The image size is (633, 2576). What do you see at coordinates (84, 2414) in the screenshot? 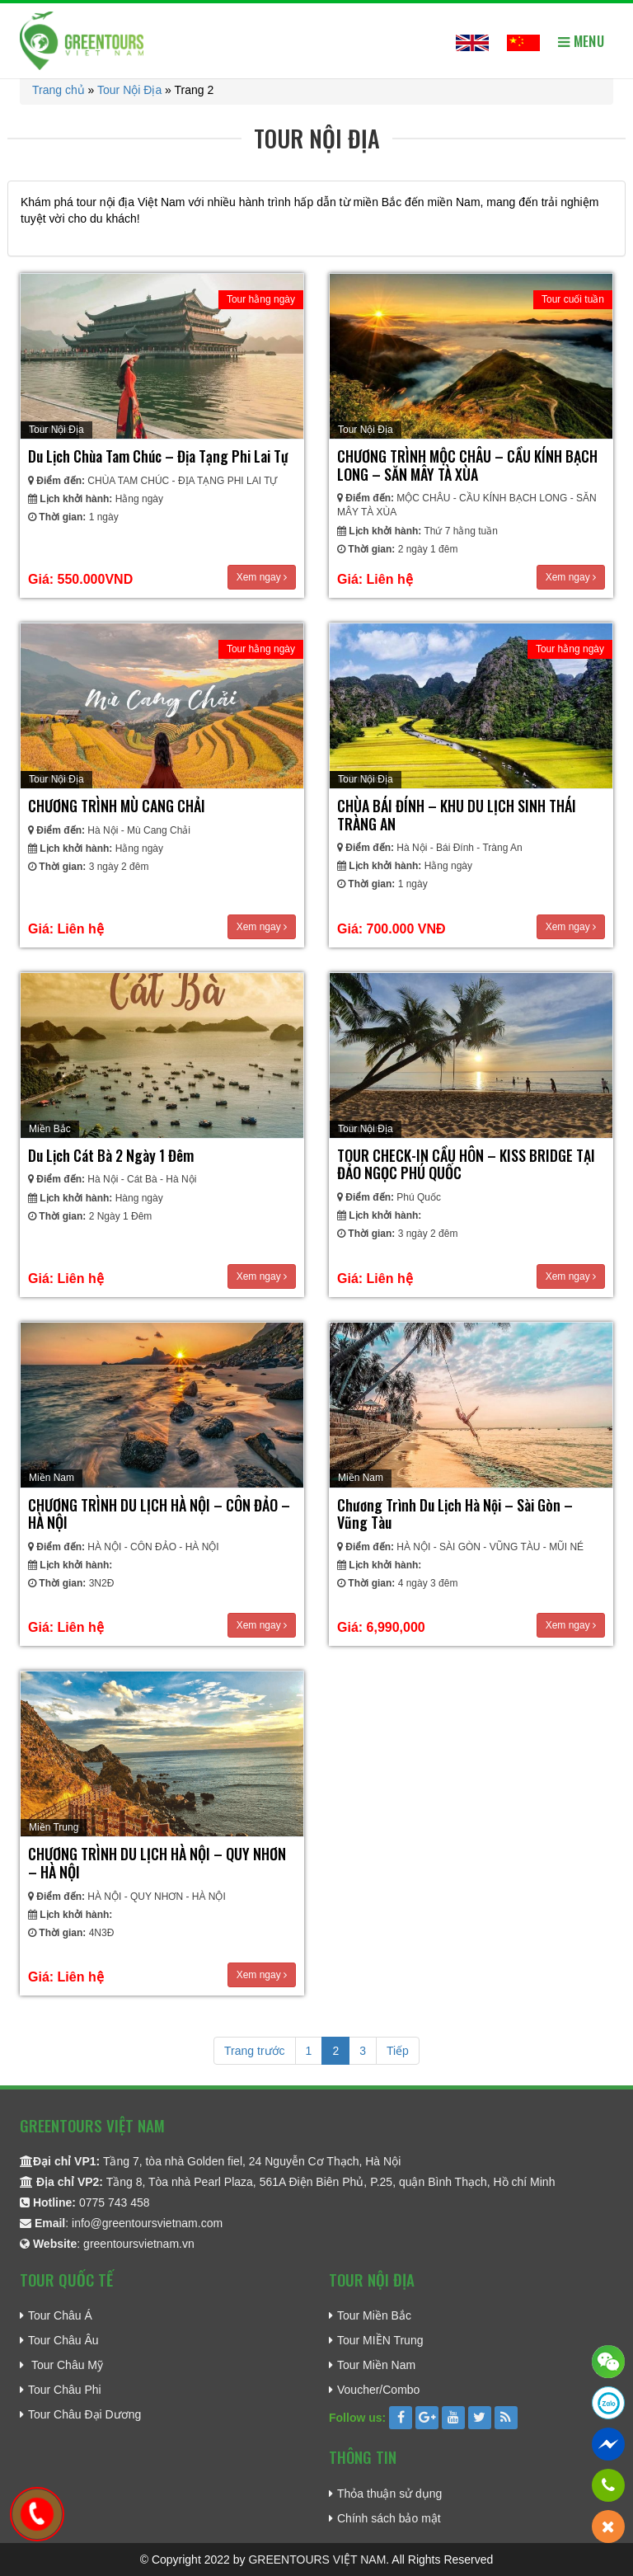
I see `Tour Châu Đại Dương` at bounding box center [84, 2414].